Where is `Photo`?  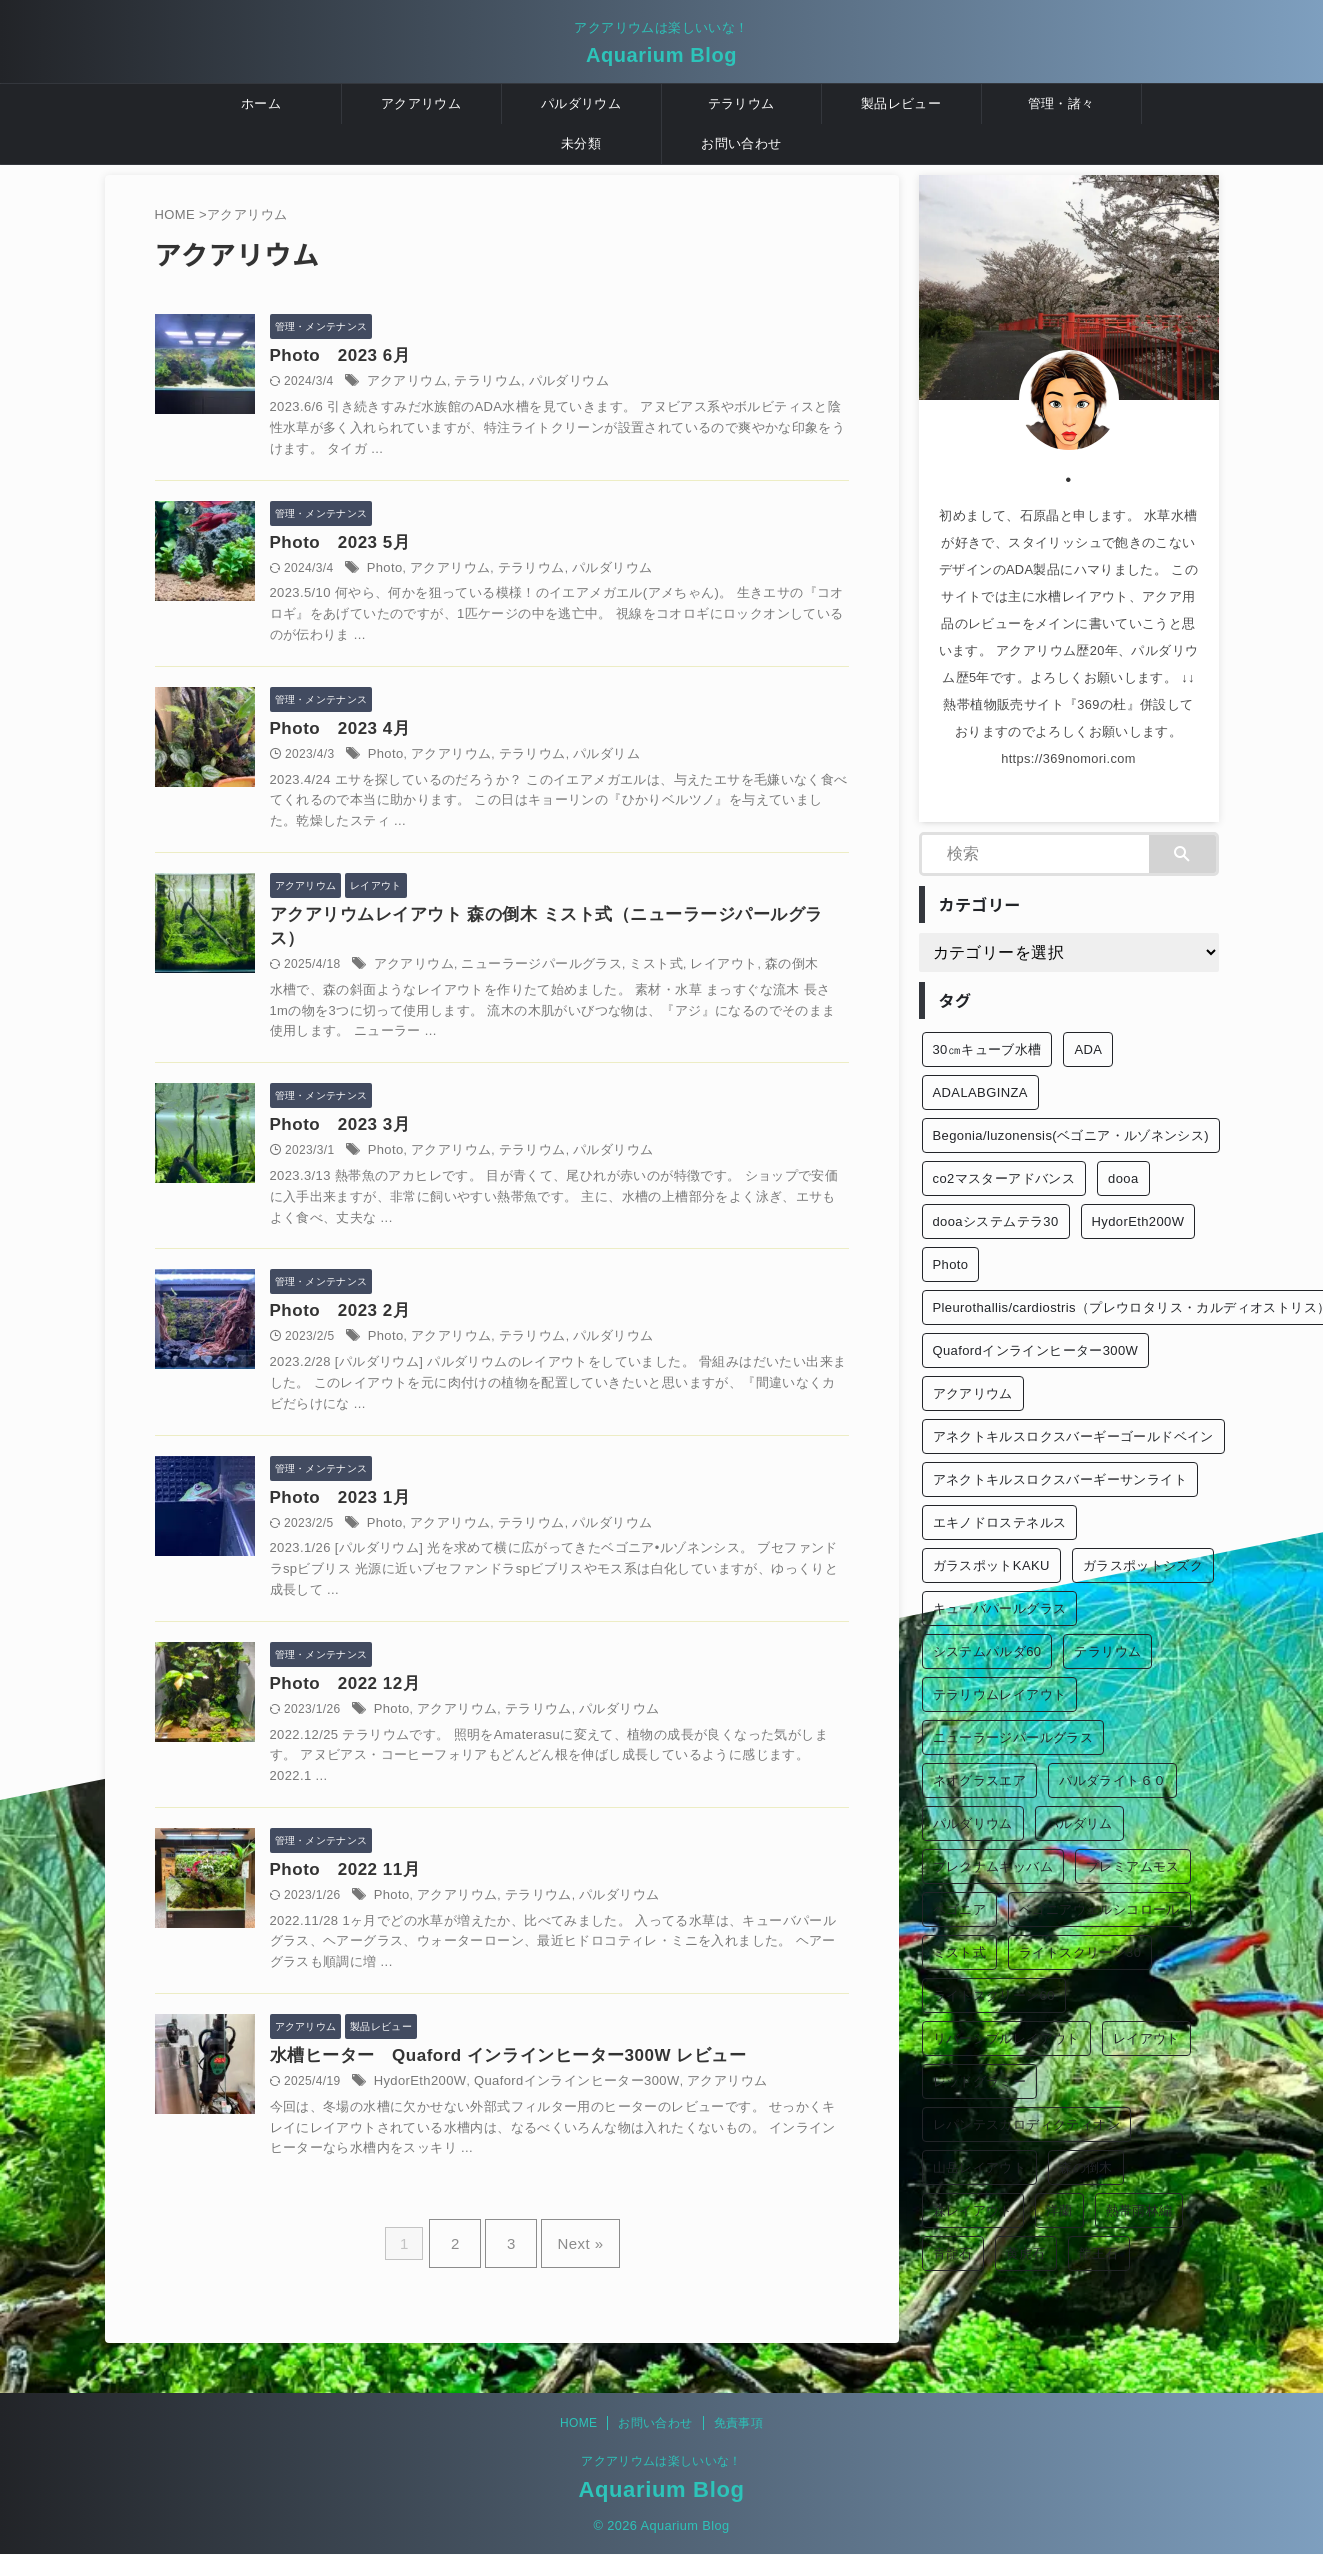
Photo is located at coordinates (433, 574).